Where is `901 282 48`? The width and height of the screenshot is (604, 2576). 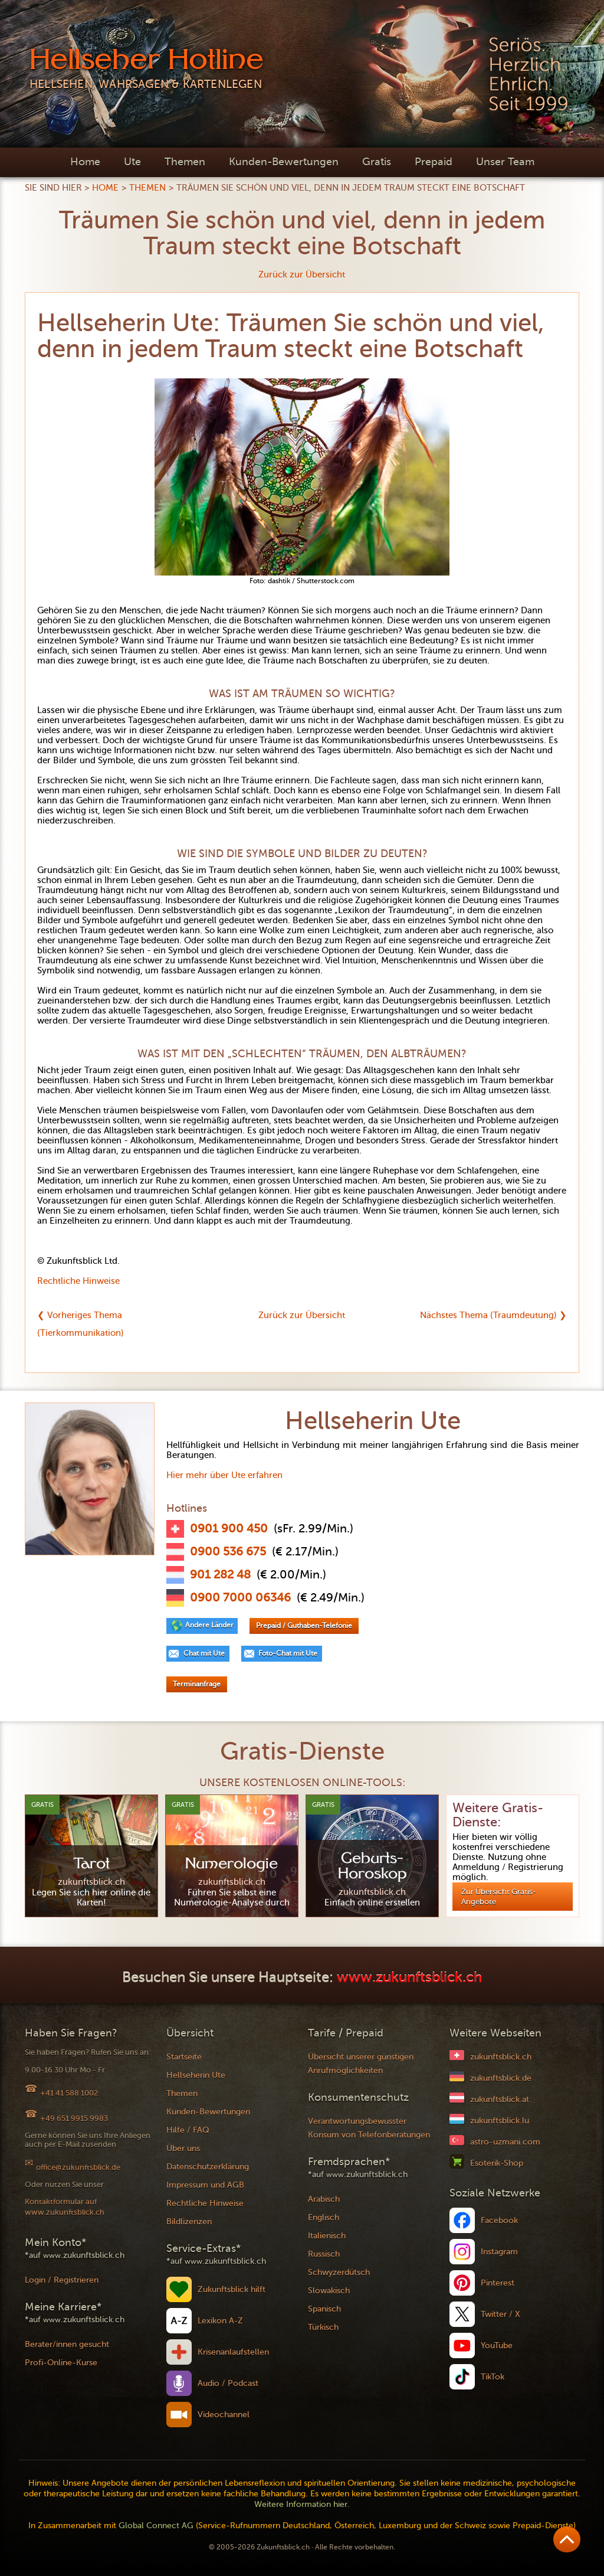
901 282 48 is located at coordinates (220, 1574).